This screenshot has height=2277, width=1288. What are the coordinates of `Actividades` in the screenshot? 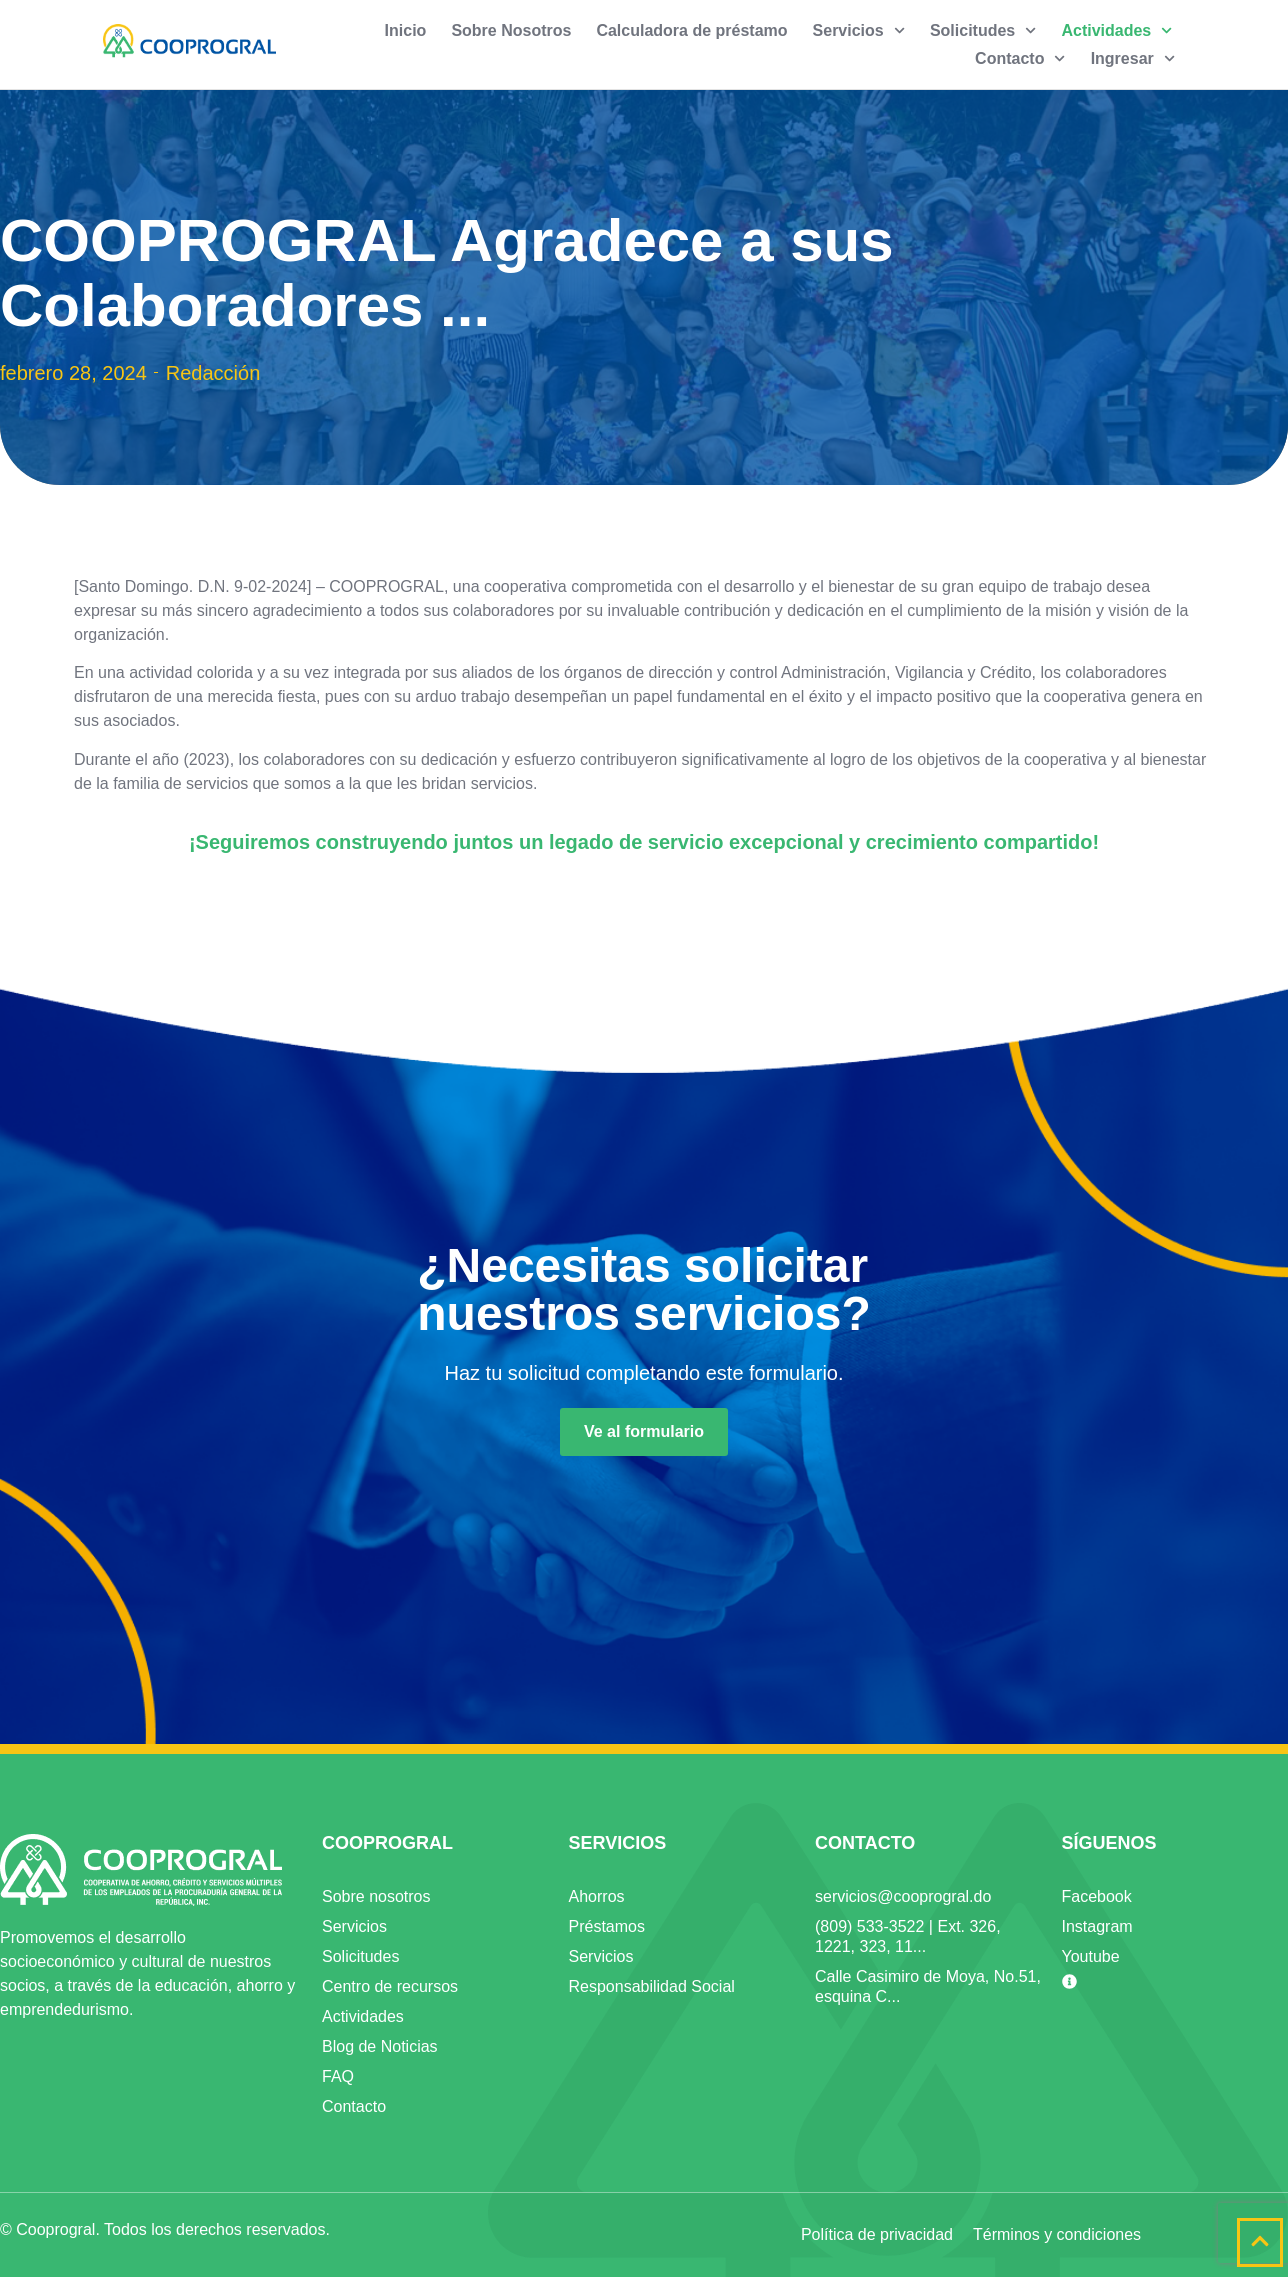 It's located at (1116, 31).